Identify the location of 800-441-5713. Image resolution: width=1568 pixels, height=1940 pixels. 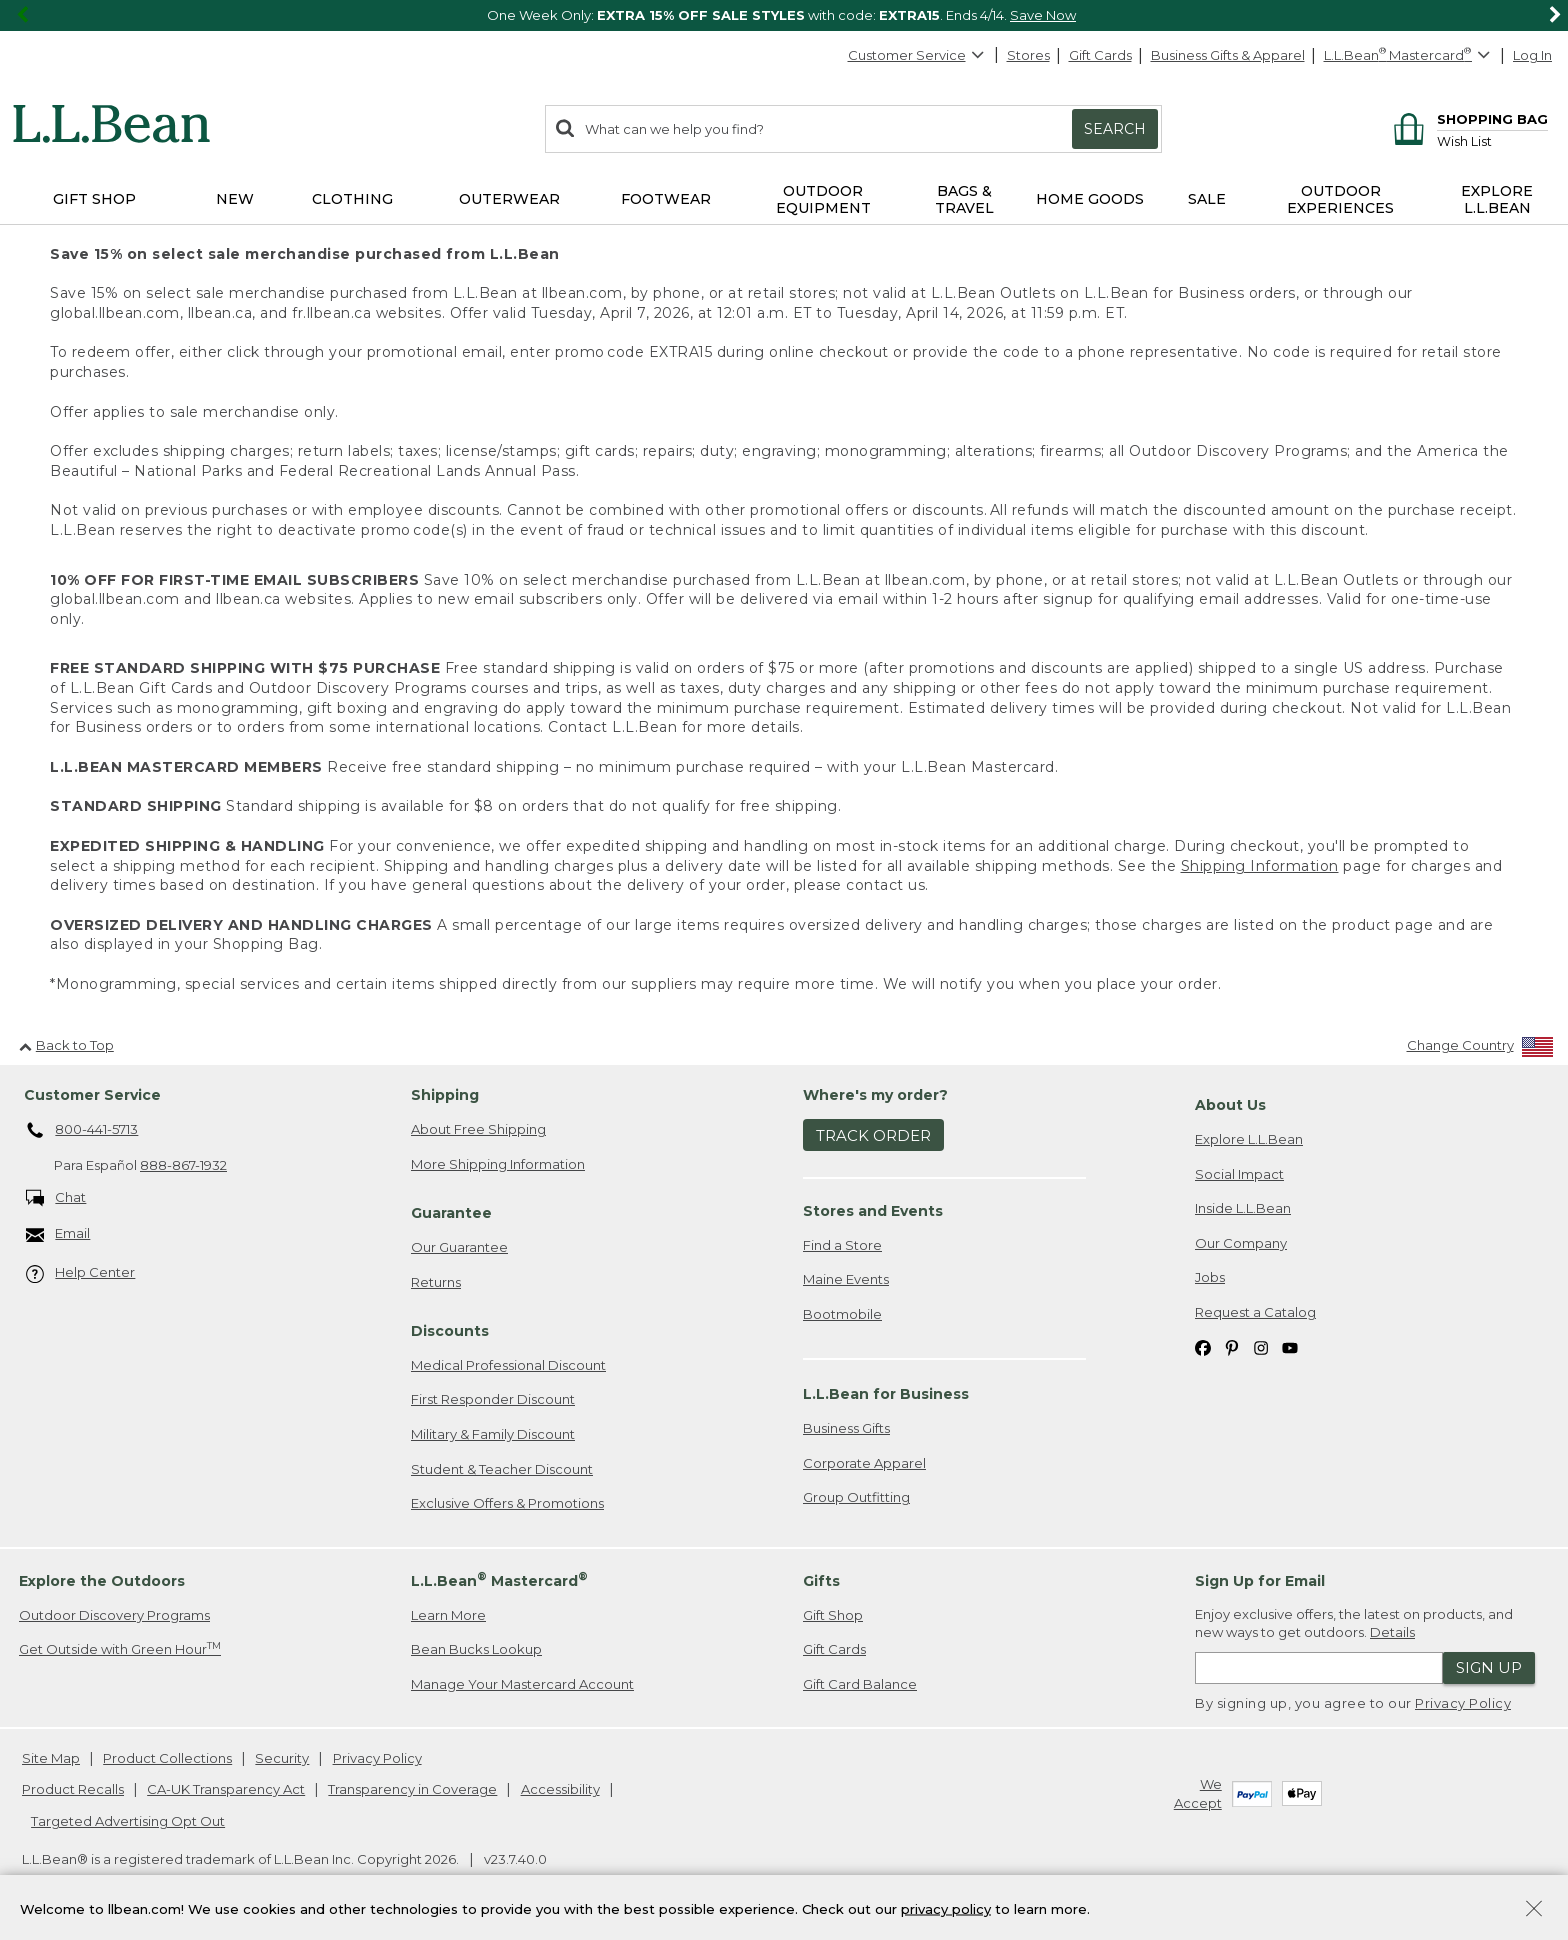
(82, 1131).